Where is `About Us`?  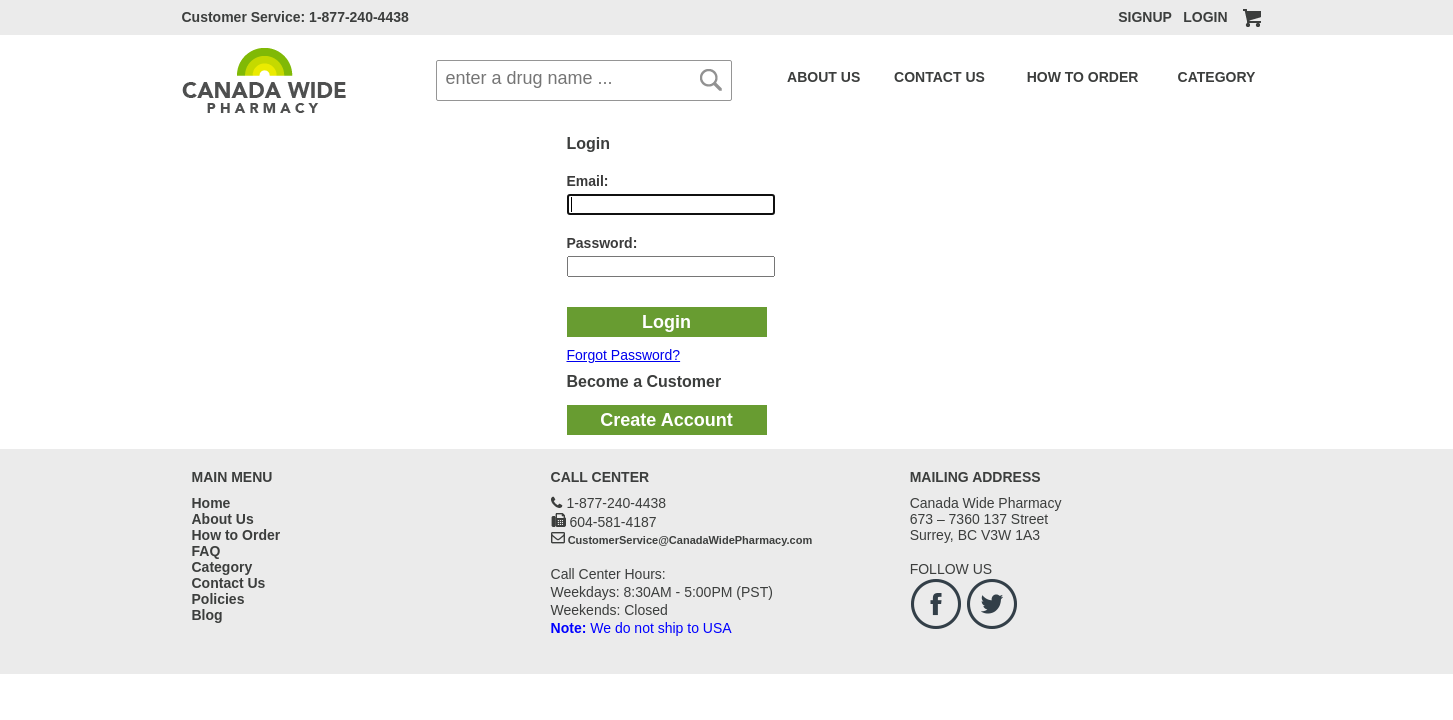 About Us is located at coordinates (223, 519).